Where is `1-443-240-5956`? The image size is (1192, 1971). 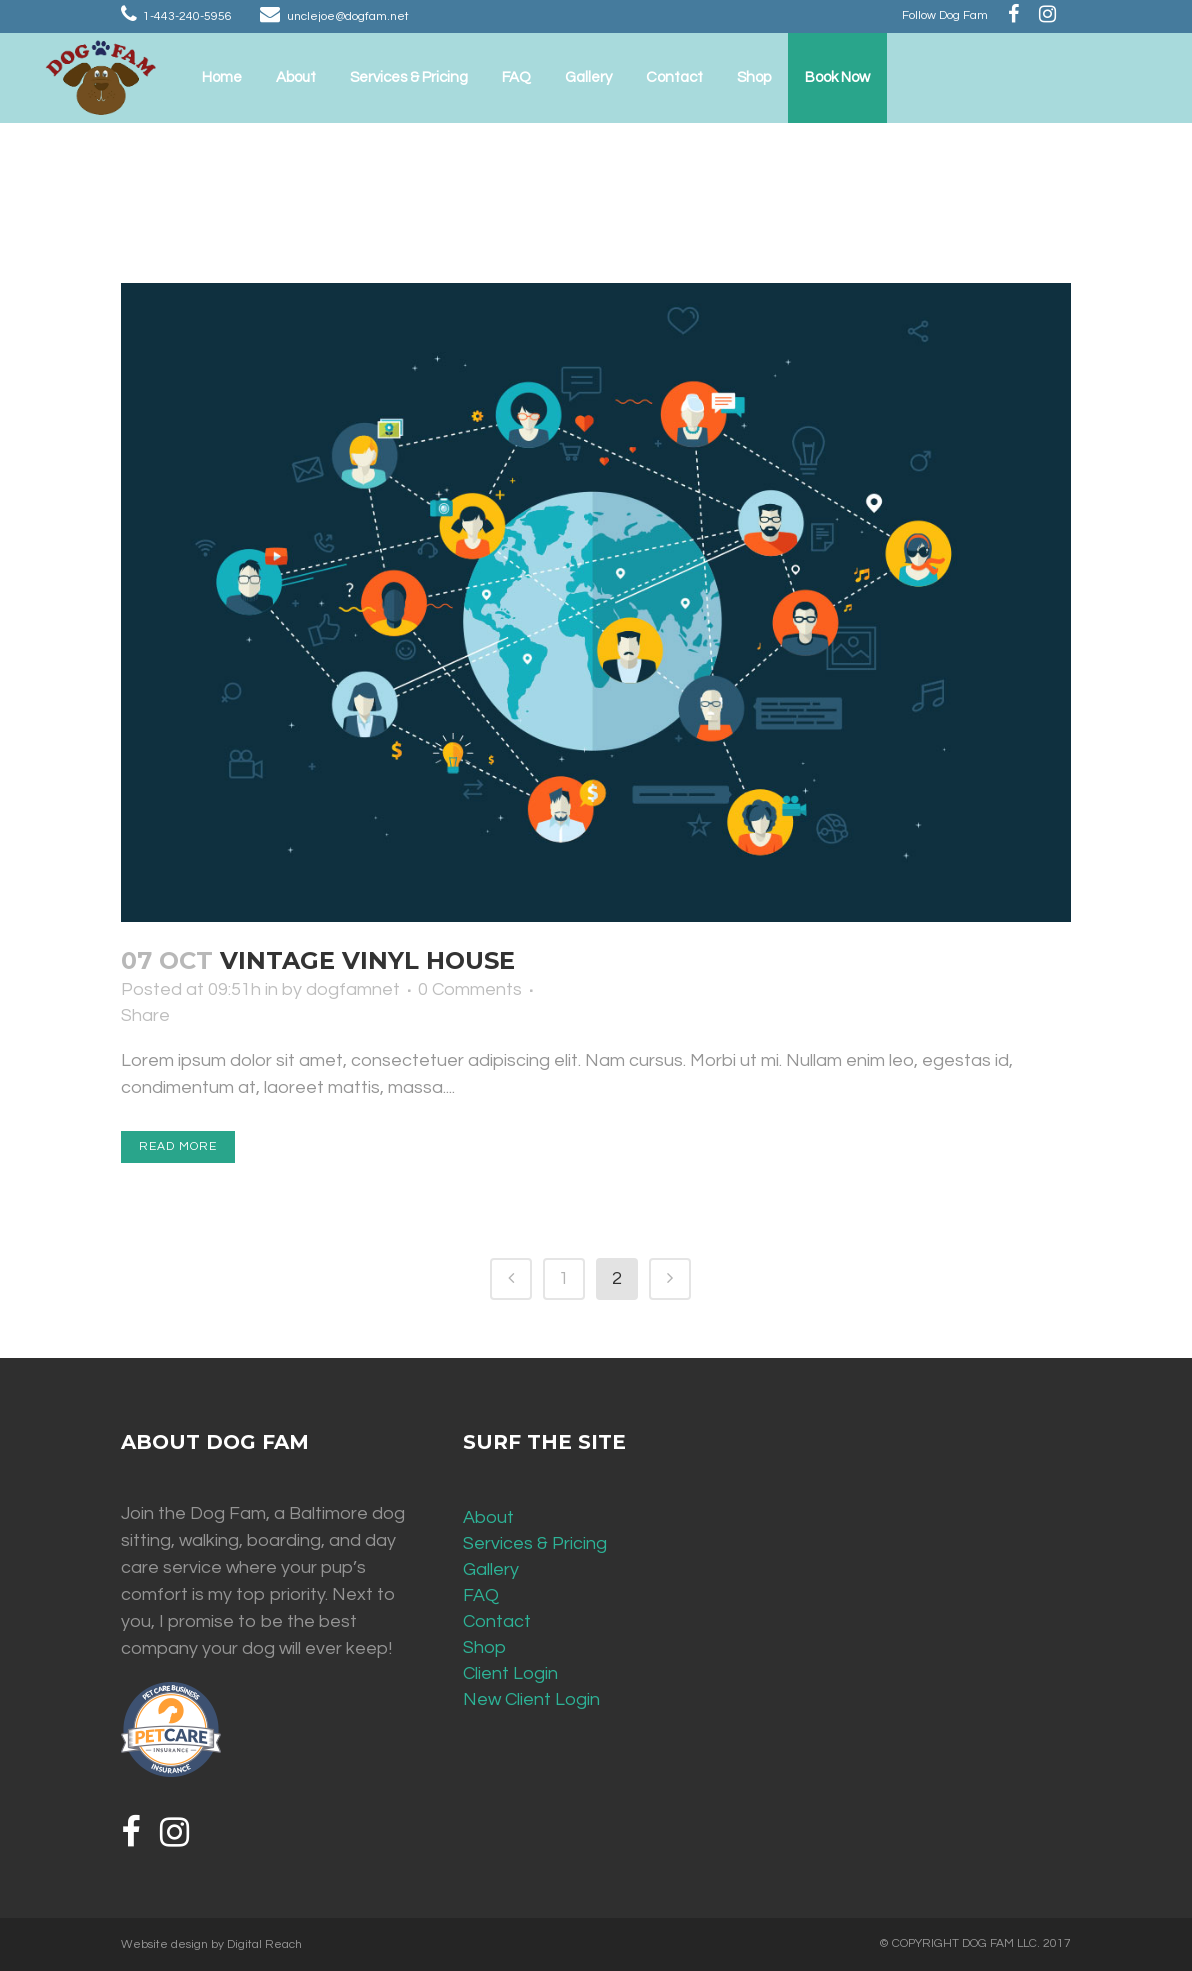 1-443-240-5956 is located at coordinates (187, 16).